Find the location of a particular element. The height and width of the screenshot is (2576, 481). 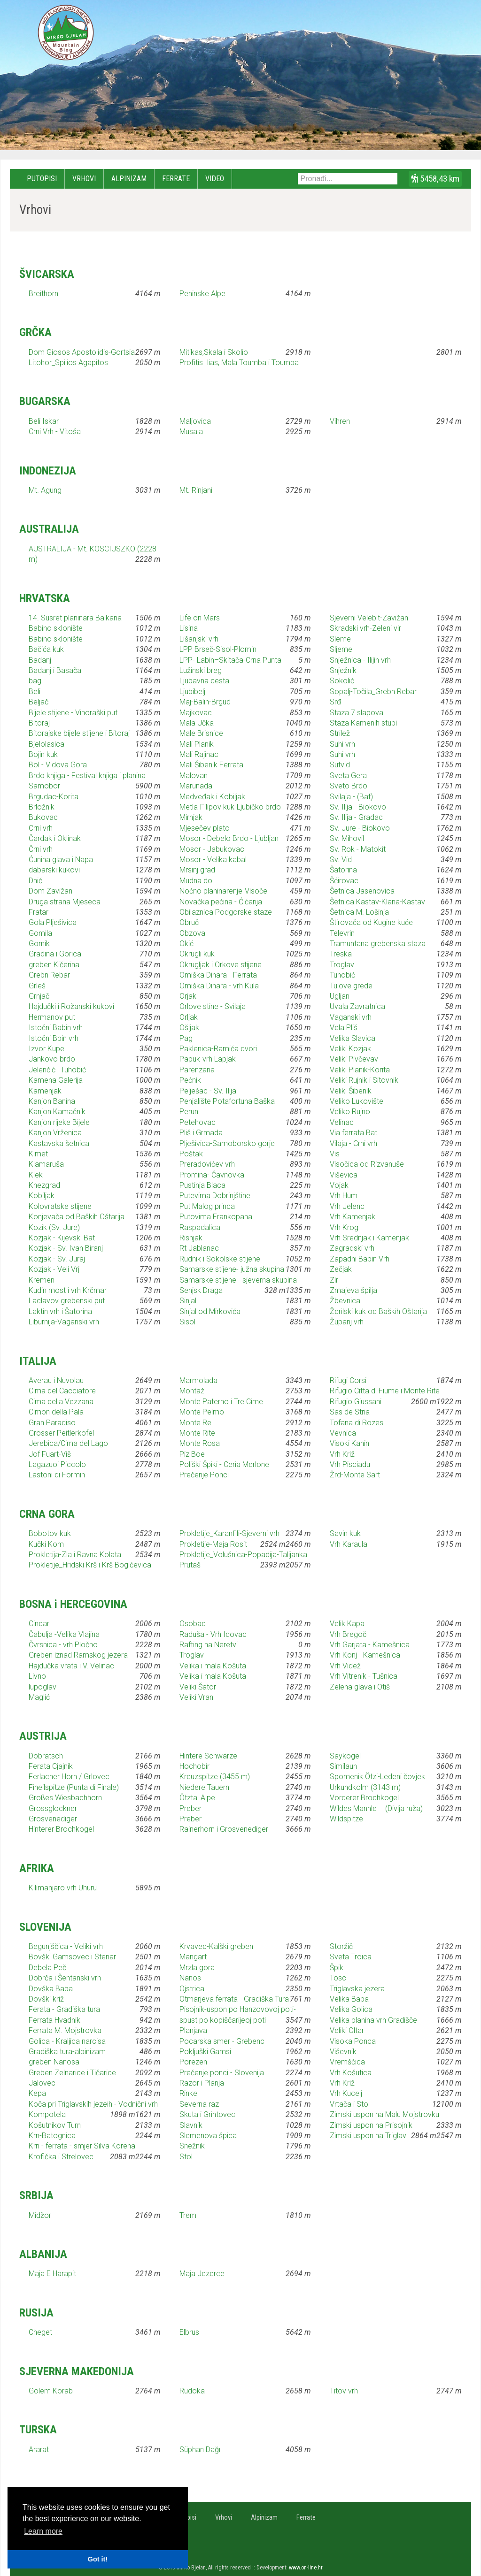

Gomila is located at coordinates (40, 933).